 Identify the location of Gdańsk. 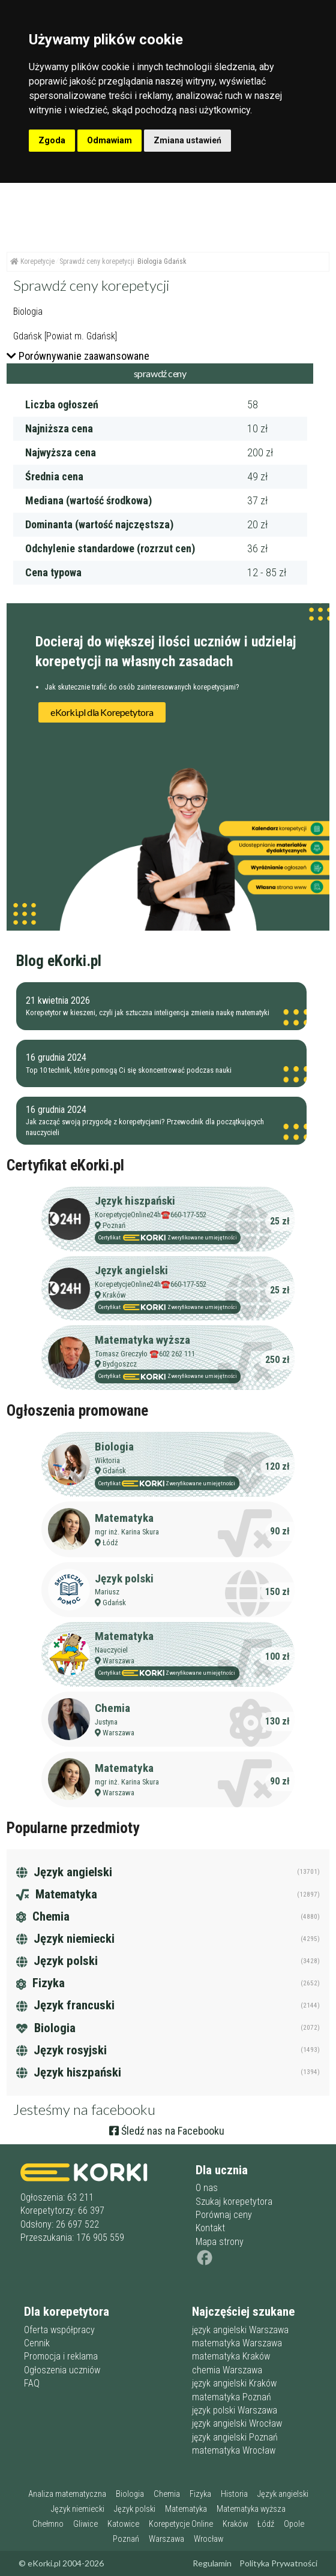
(114, 1470).